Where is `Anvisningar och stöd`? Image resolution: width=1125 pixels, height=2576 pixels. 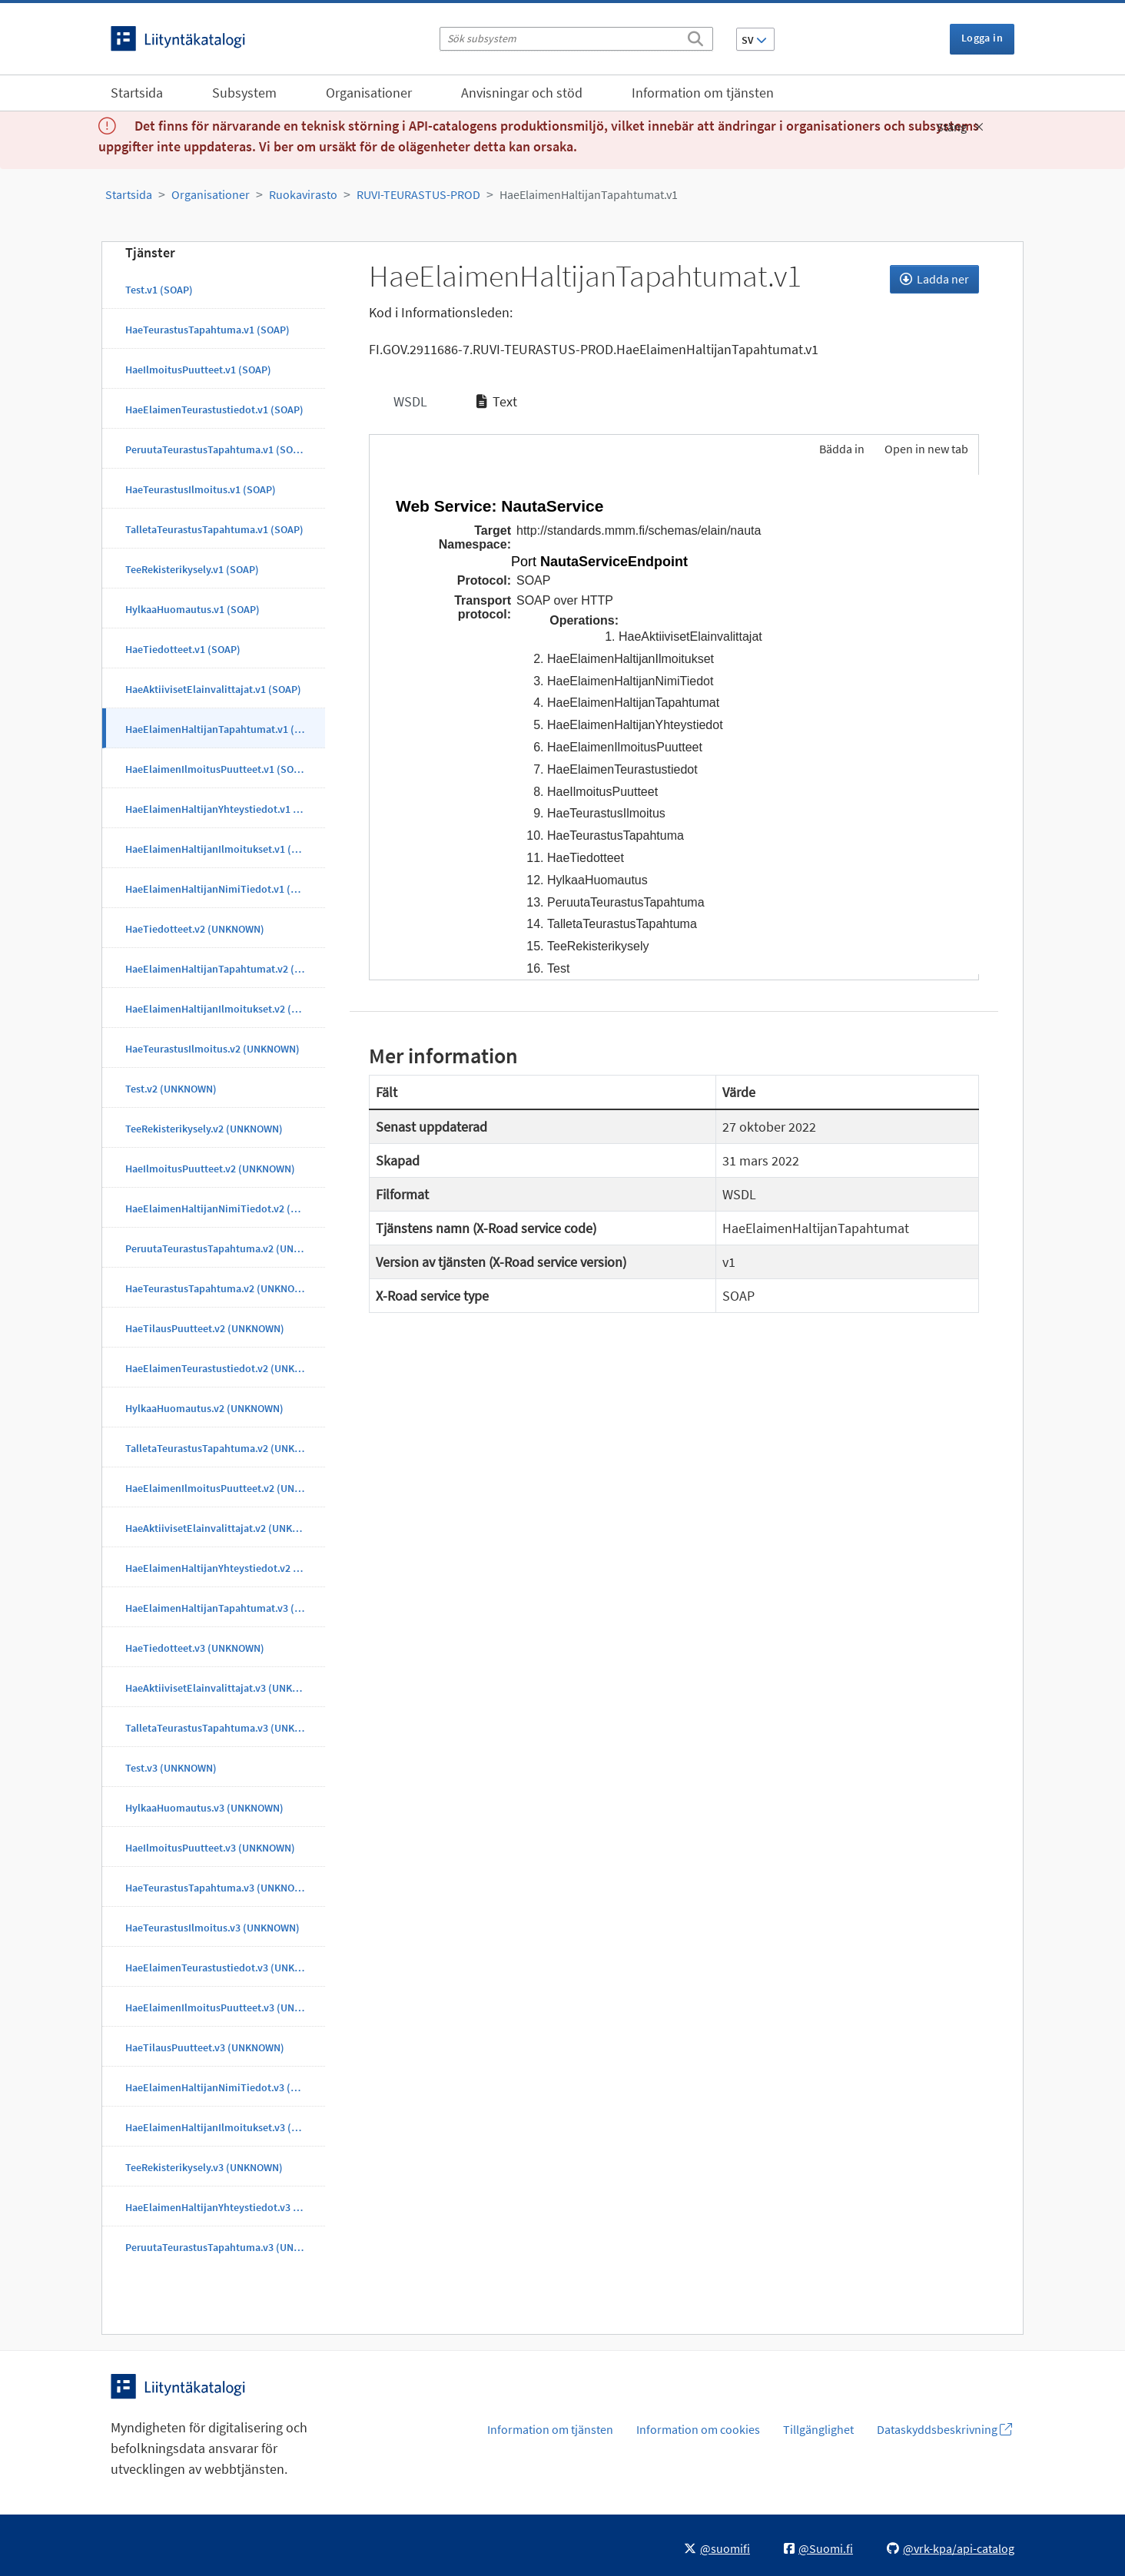
Anvisningar och stöd is located at coordinates (521, 92).